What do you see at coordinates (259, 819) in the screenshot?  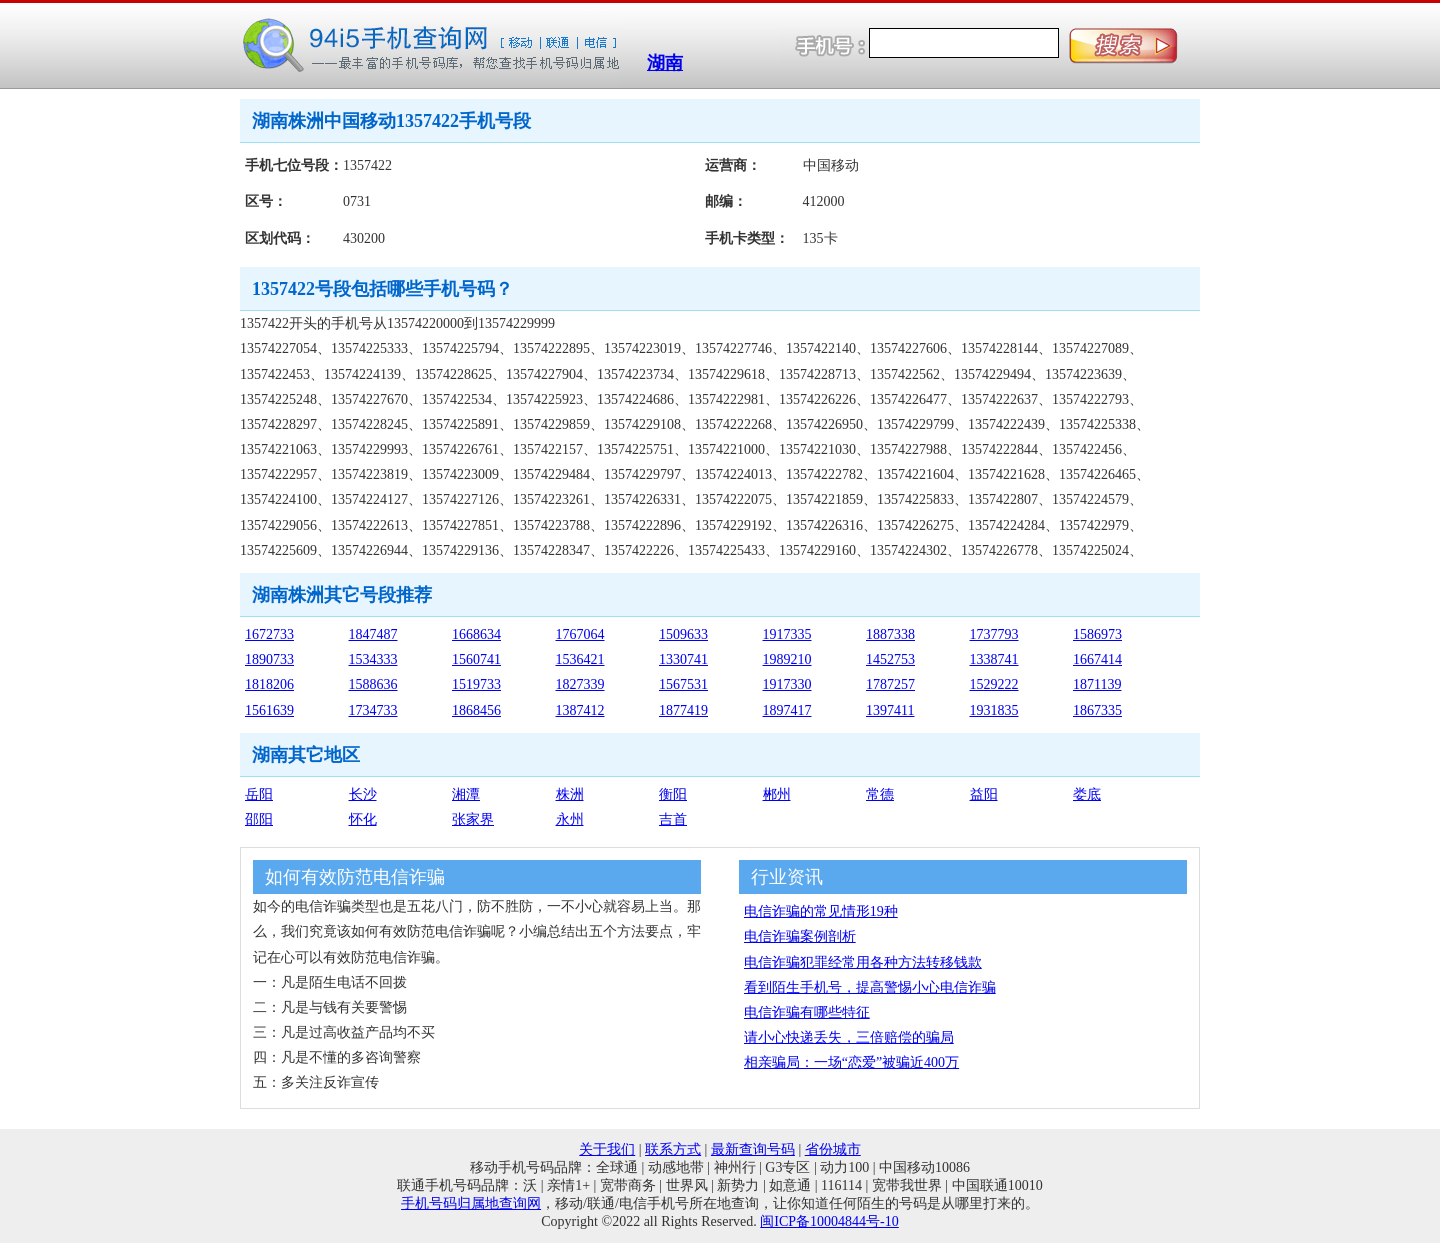 I see `邵阳` at bounding box center [259, 819].